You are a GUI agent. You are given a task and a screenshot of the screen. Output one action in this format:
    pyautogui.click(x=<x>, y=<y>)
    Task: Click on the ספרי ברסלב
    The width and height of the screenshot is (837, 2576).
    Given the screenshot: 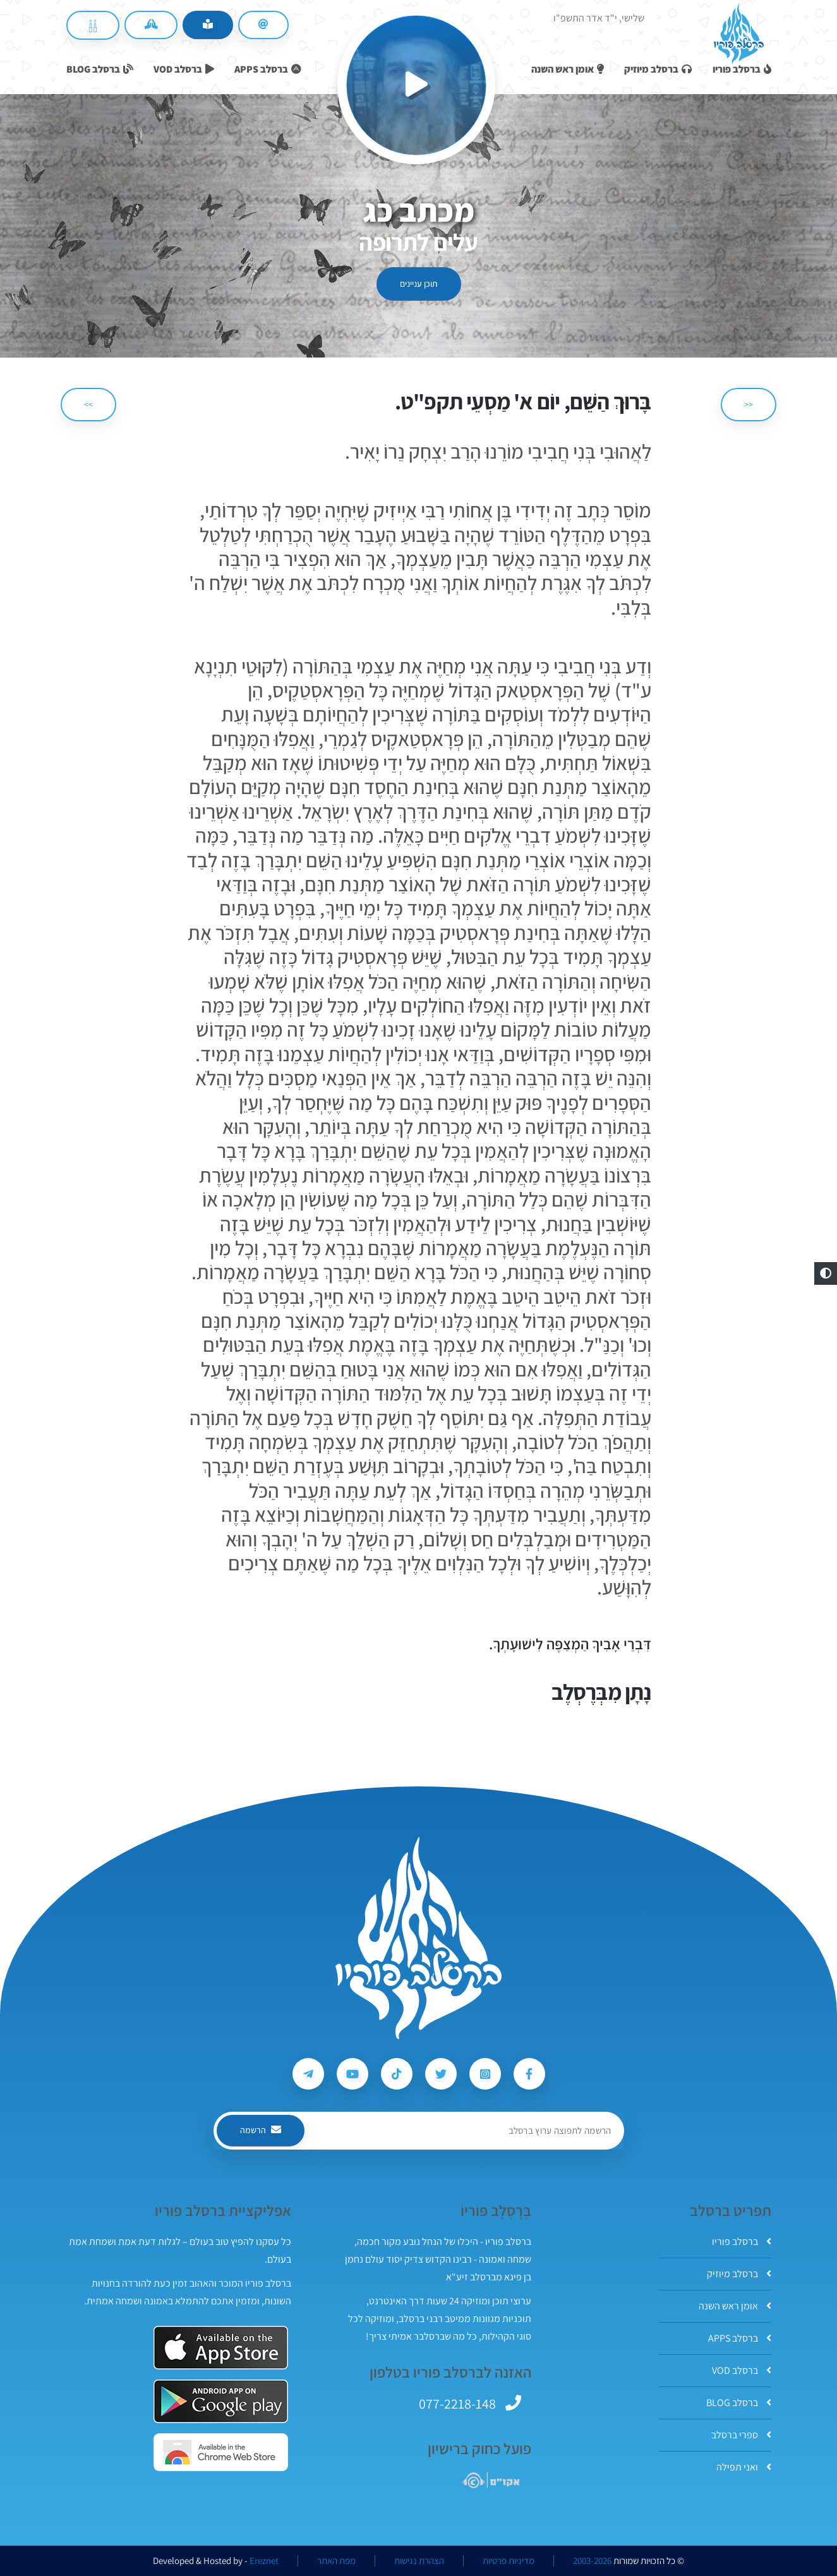 What is the action you would take?
    pyautogui.click(x=741, y=2434)
    